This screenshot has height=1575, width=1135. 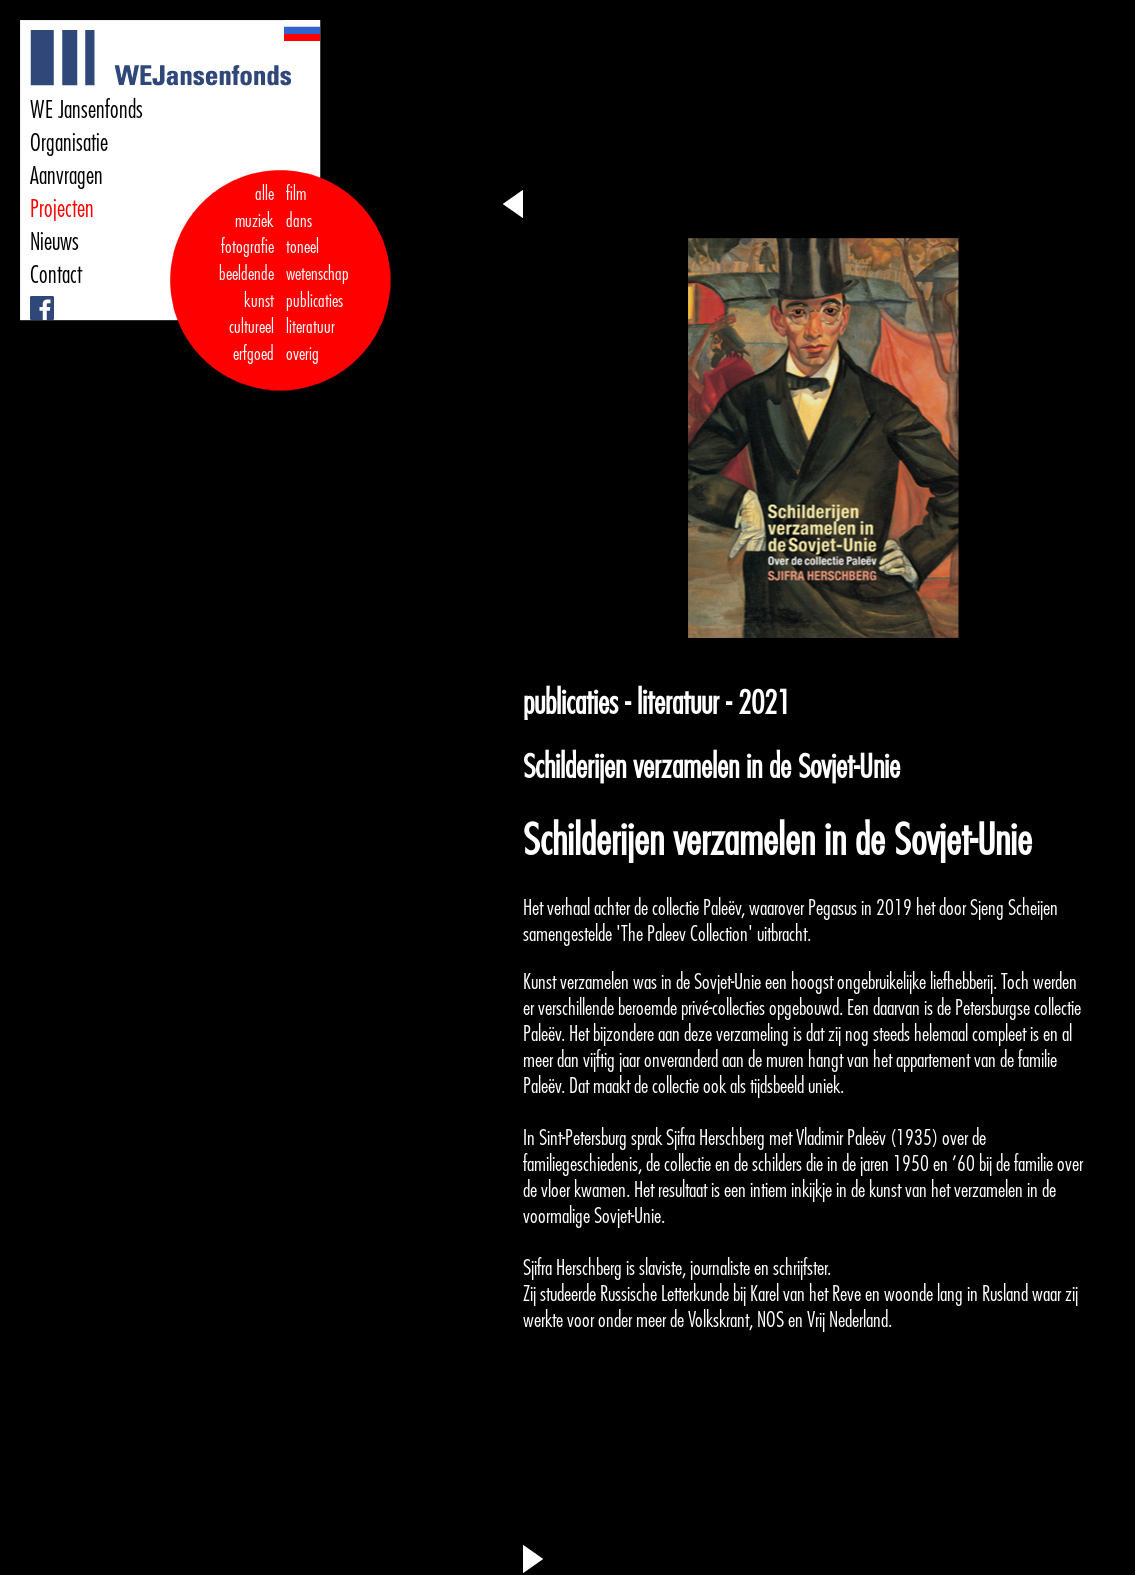 I want to click on dans toneel, so click(x=303, y=234).